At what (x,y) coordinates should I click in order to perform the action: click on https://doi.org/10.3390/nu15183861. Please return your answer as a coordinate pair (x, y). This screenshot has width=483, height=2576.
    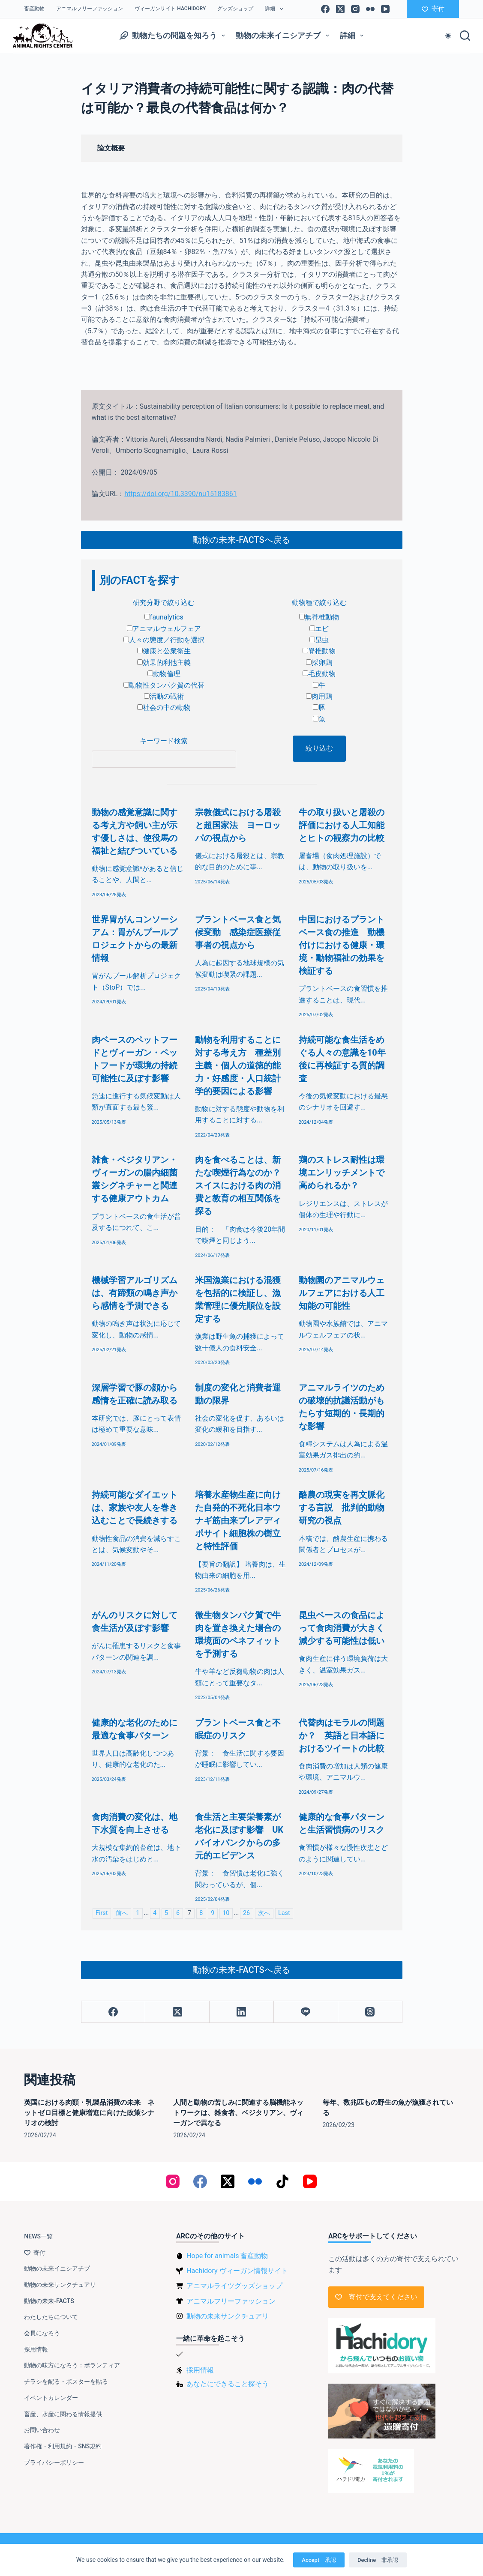
    Looking at the image, I should click on (180, 494).